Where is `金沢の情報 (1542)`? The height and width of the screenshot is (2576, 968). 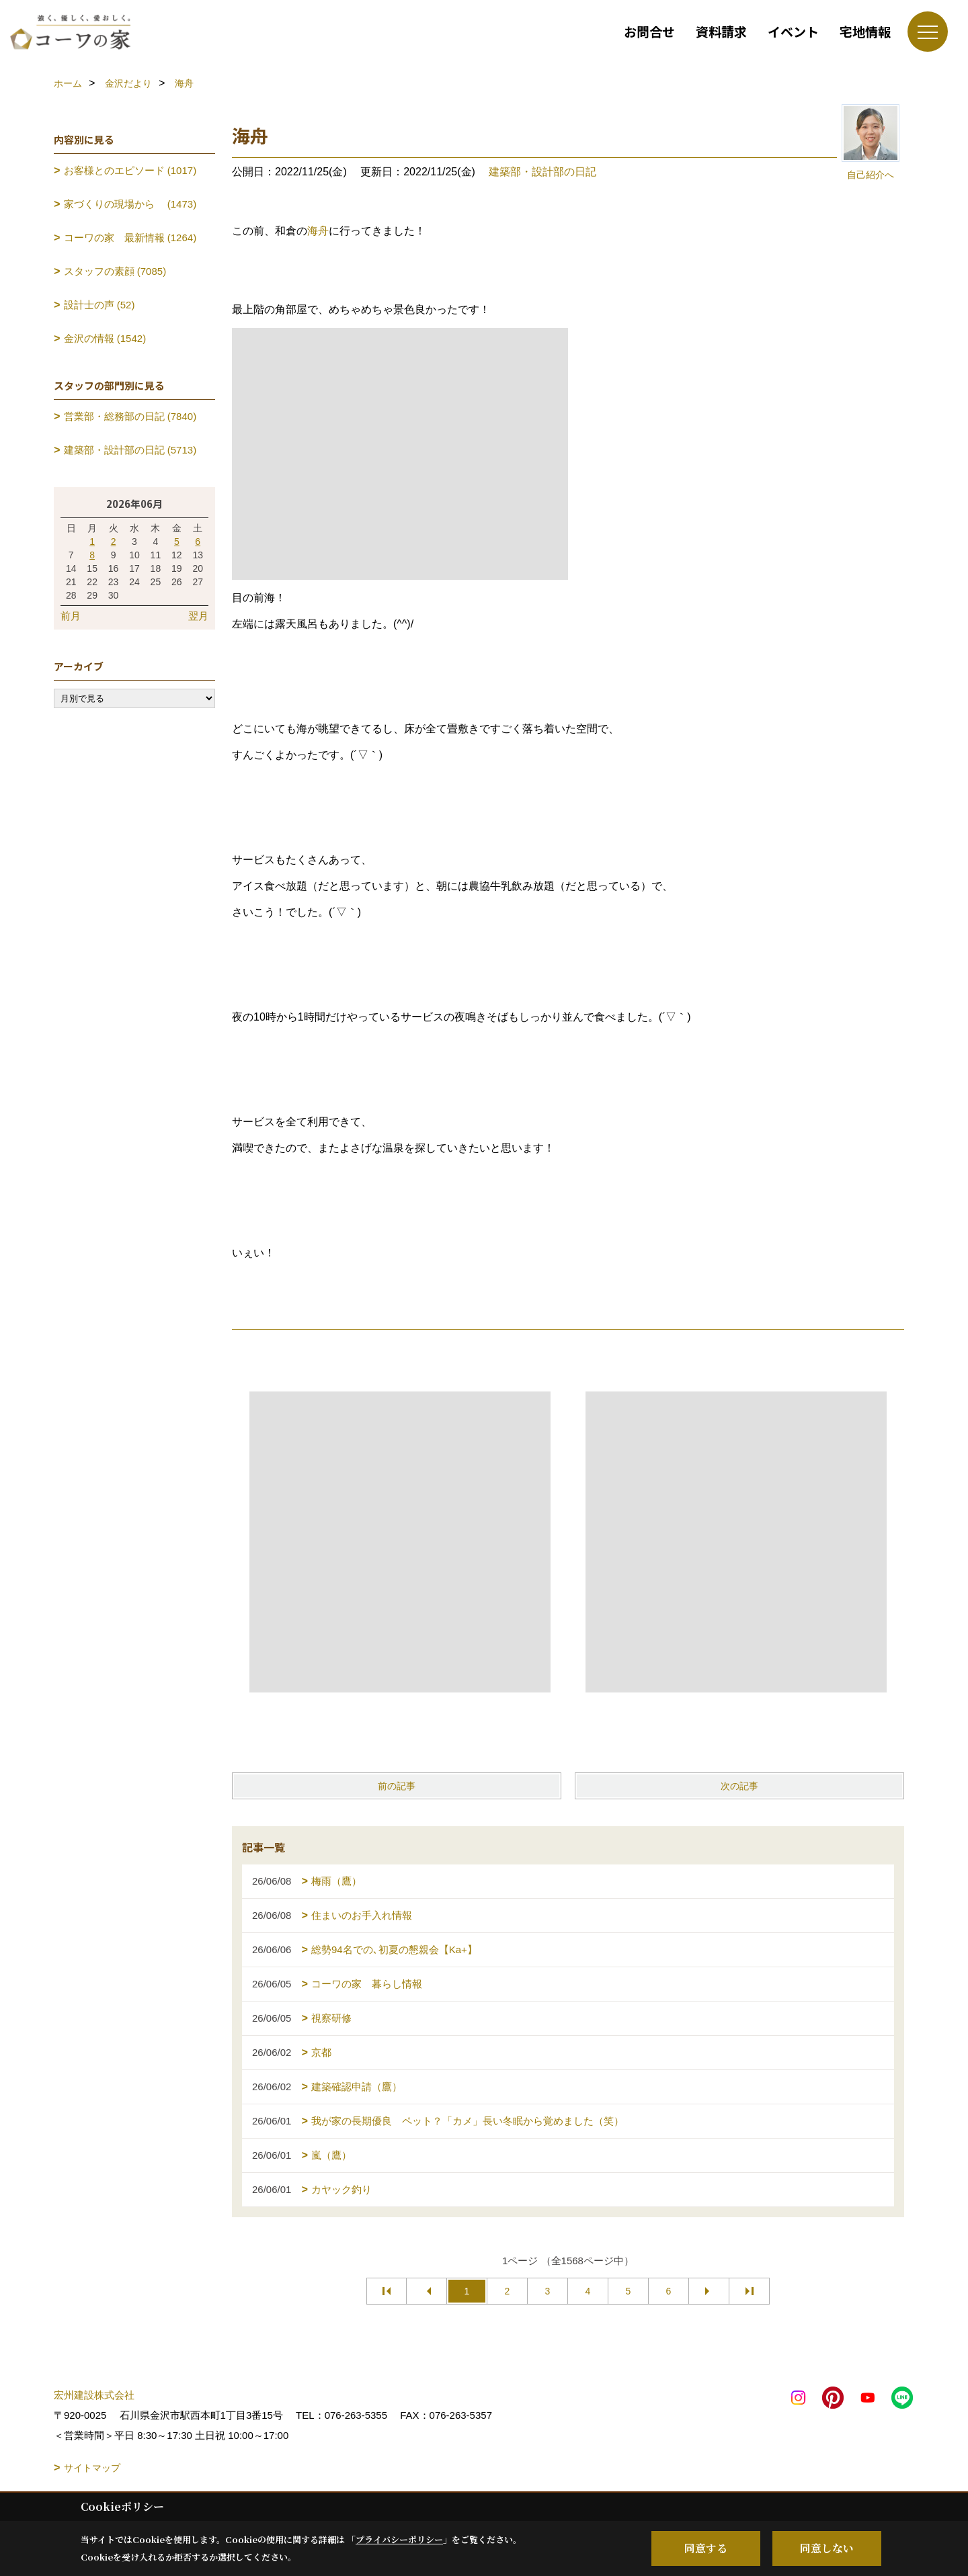
金沢の情報 (1542) is located at coordinates (105, 338).